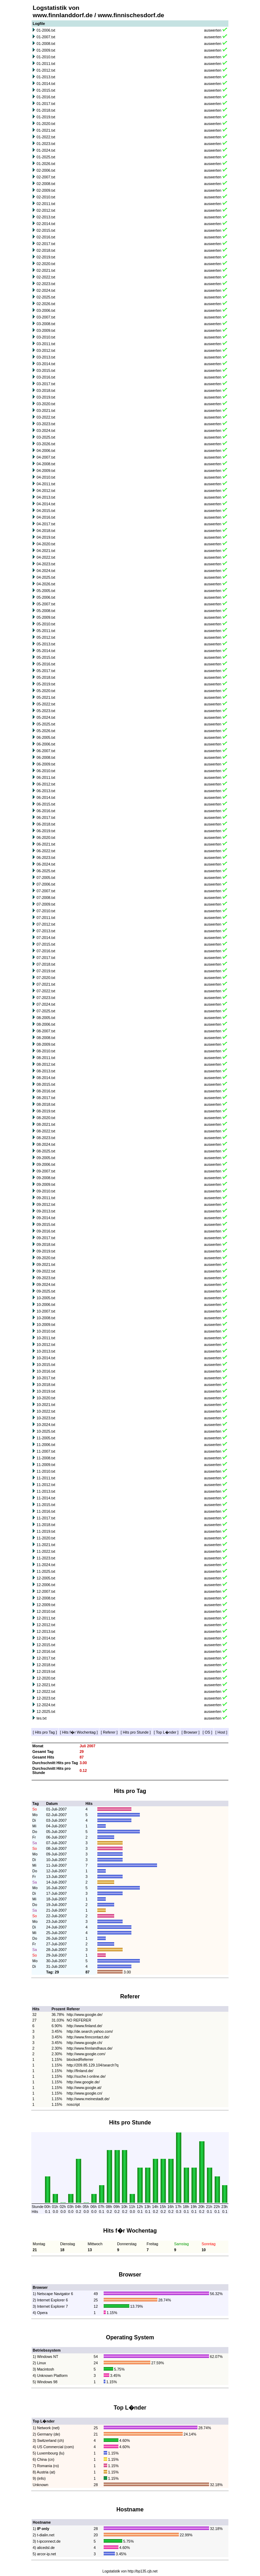 This screenshot has width=260, height=2576. I want to click on 12-2015.txt, so click(46, 1645).